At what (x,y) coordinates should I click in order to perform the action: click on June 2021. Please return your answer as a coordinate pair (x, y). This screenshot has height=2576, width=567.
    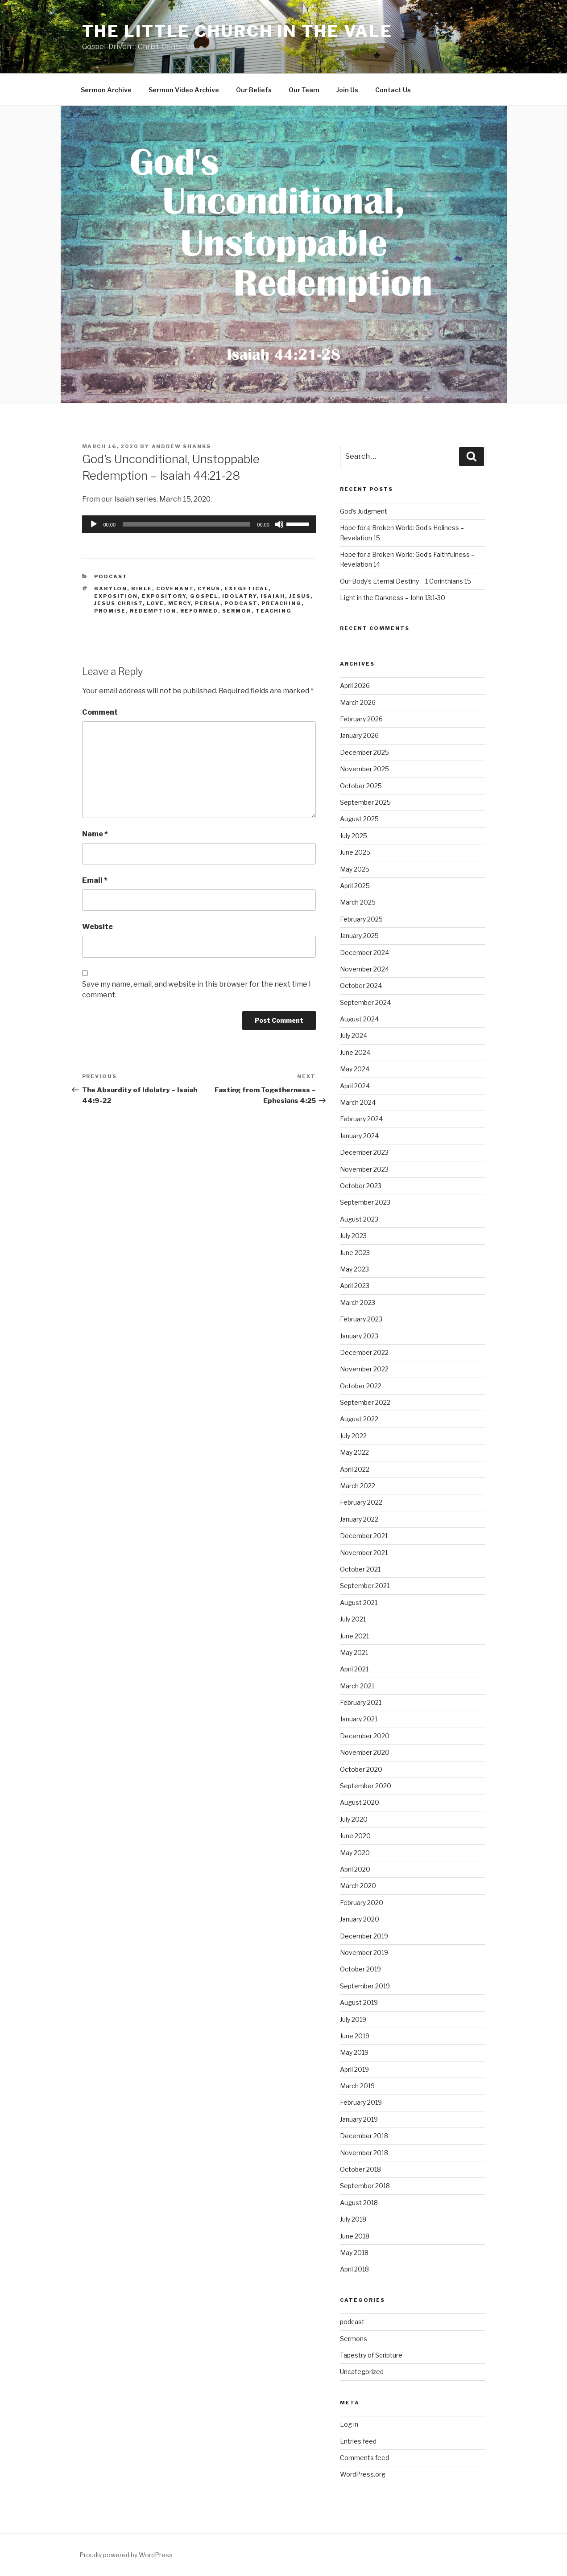
    Looking at the image, I should click on (354, 1636).